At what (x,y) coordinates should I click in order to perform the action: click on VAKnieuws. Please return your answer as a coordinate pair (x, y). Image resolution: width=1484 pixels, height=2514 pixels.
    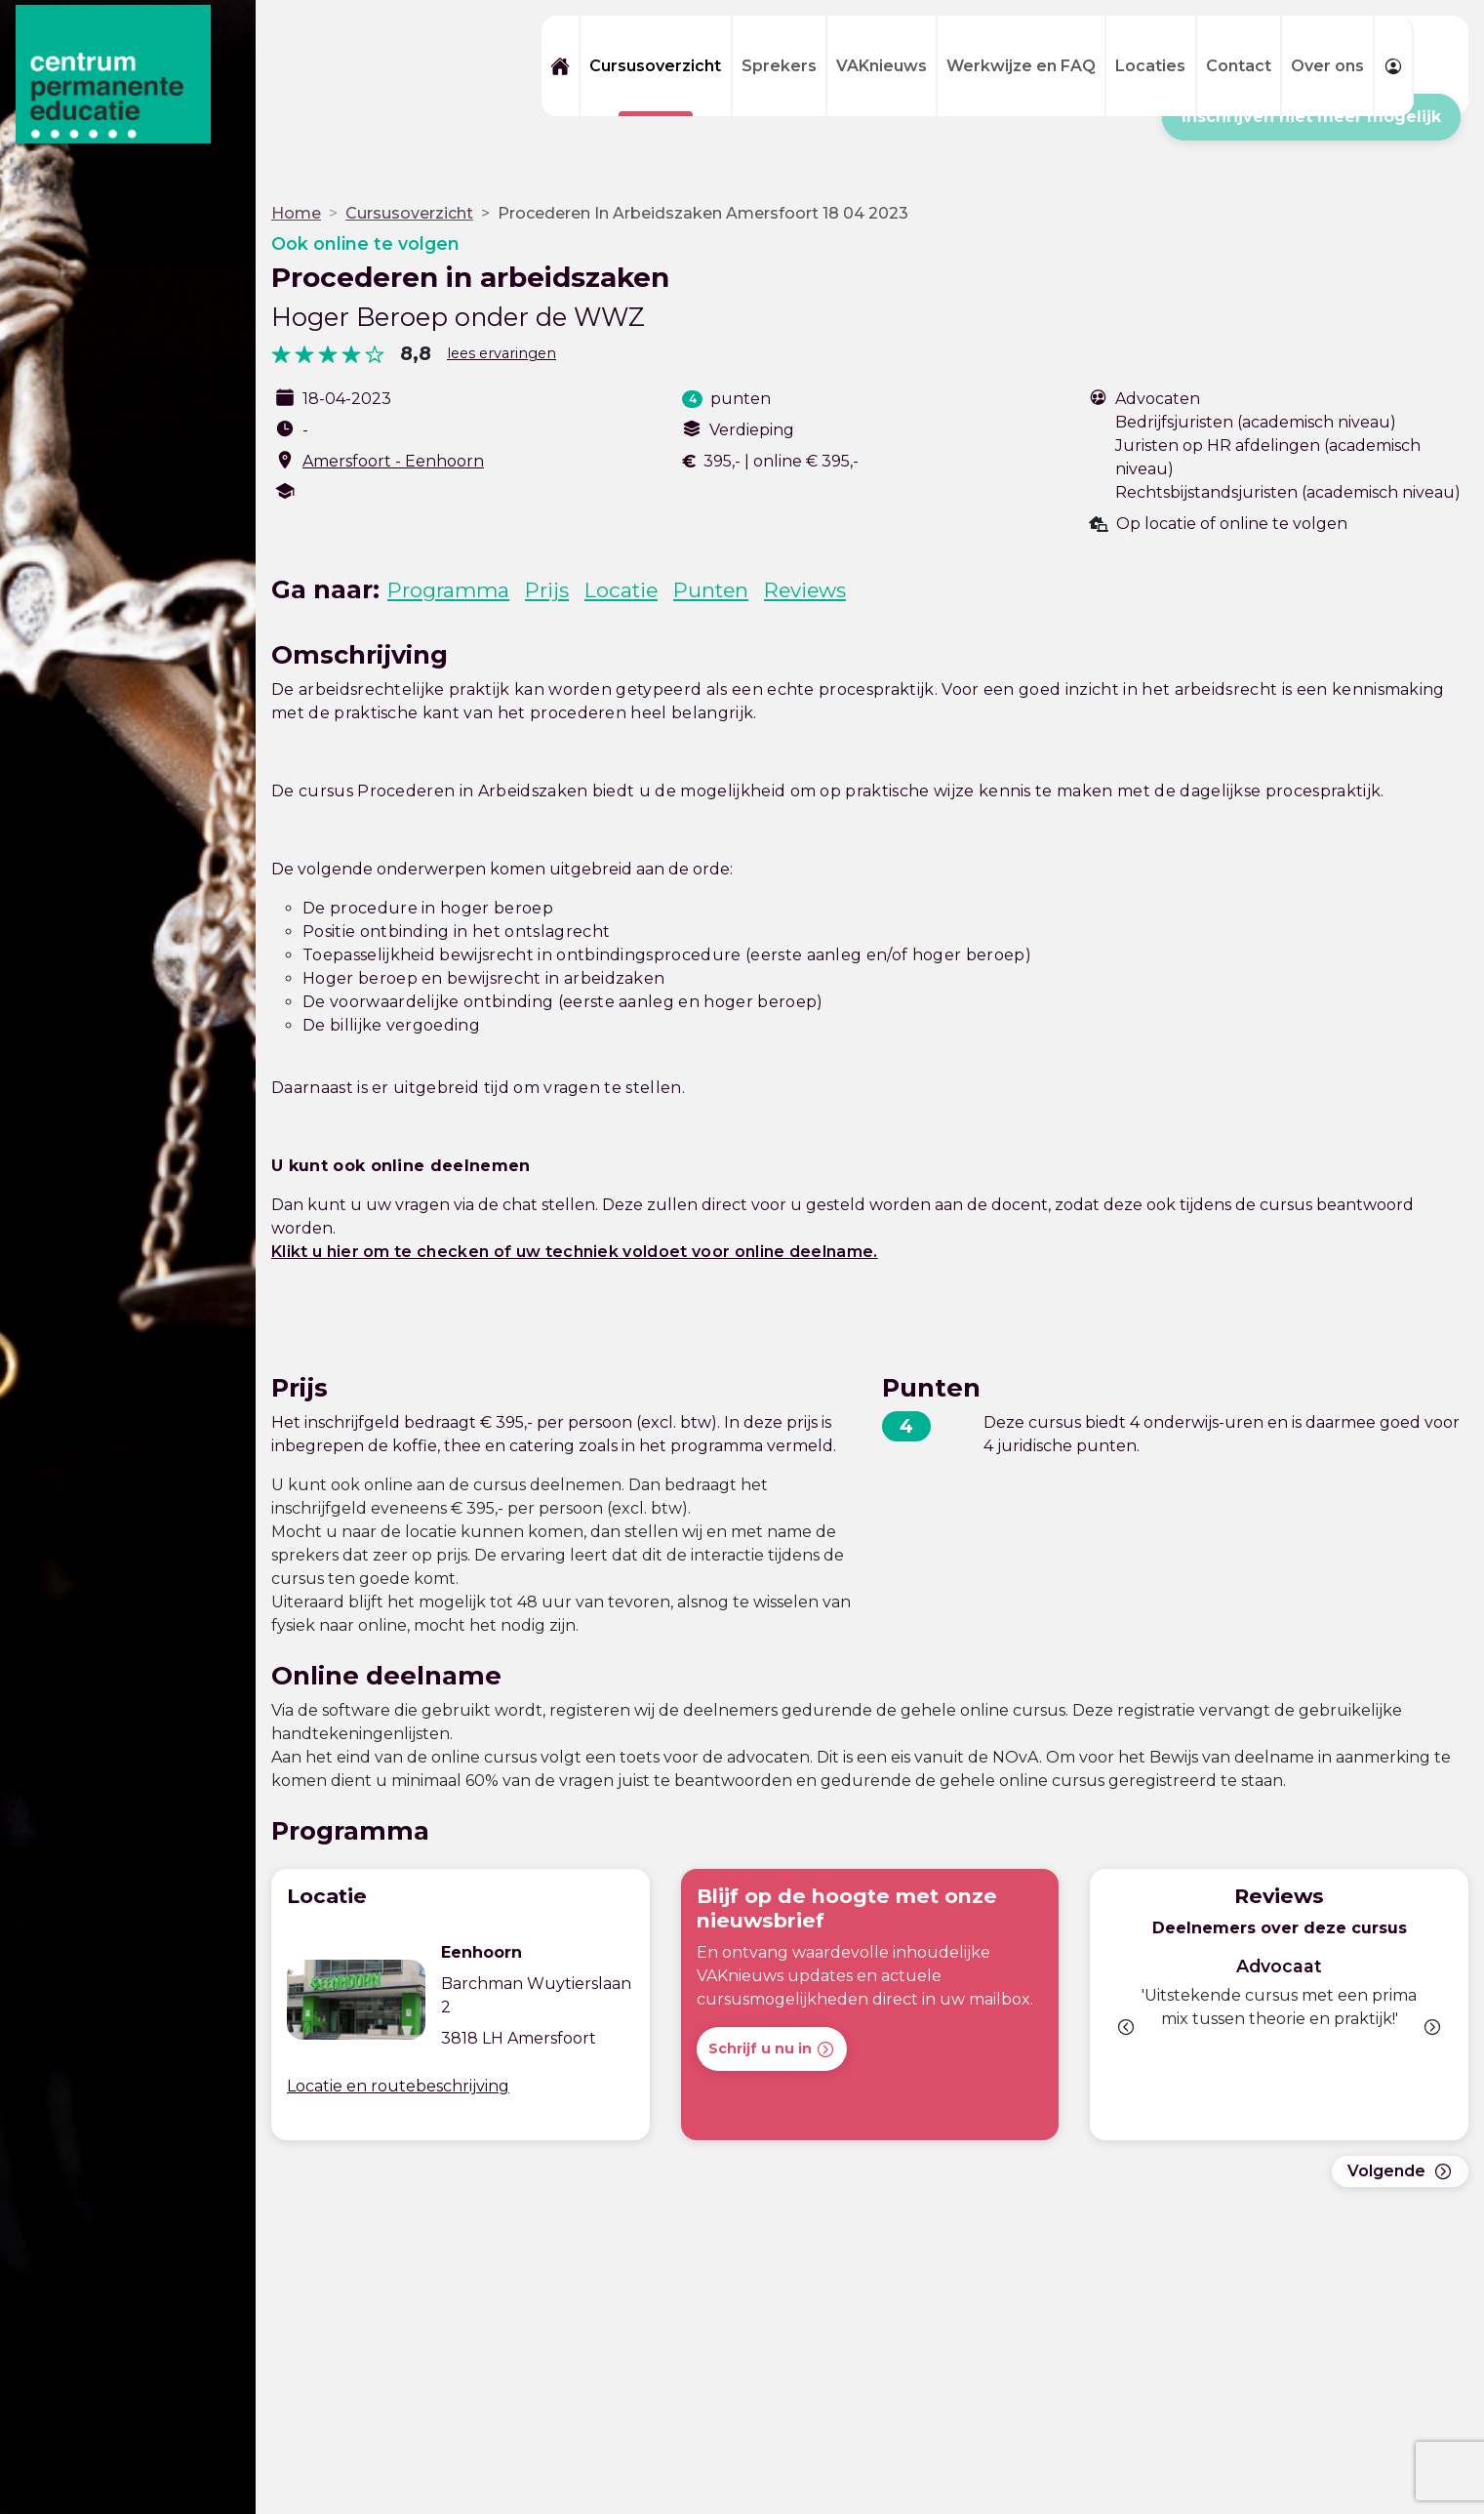
    Looking at the image, I should click on (881, 66).